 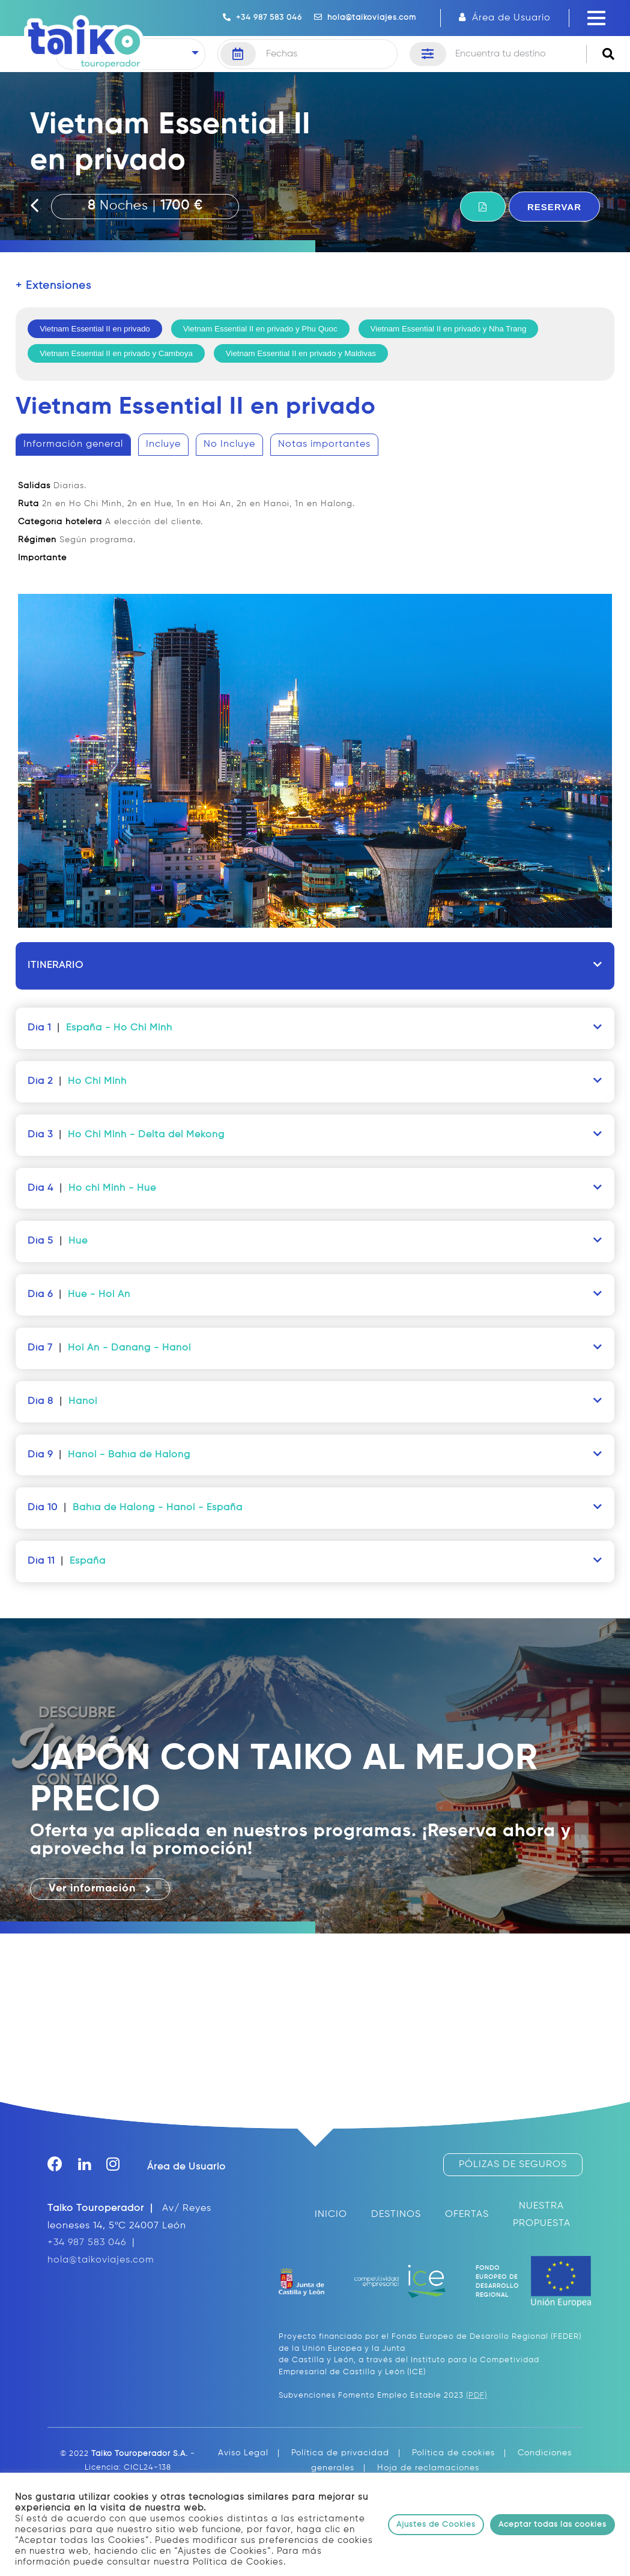 What do you see at coordinates (95, 328) in the screenshot?
I see `Vietnam Essential II en privado` at bounding box center [95, 328].